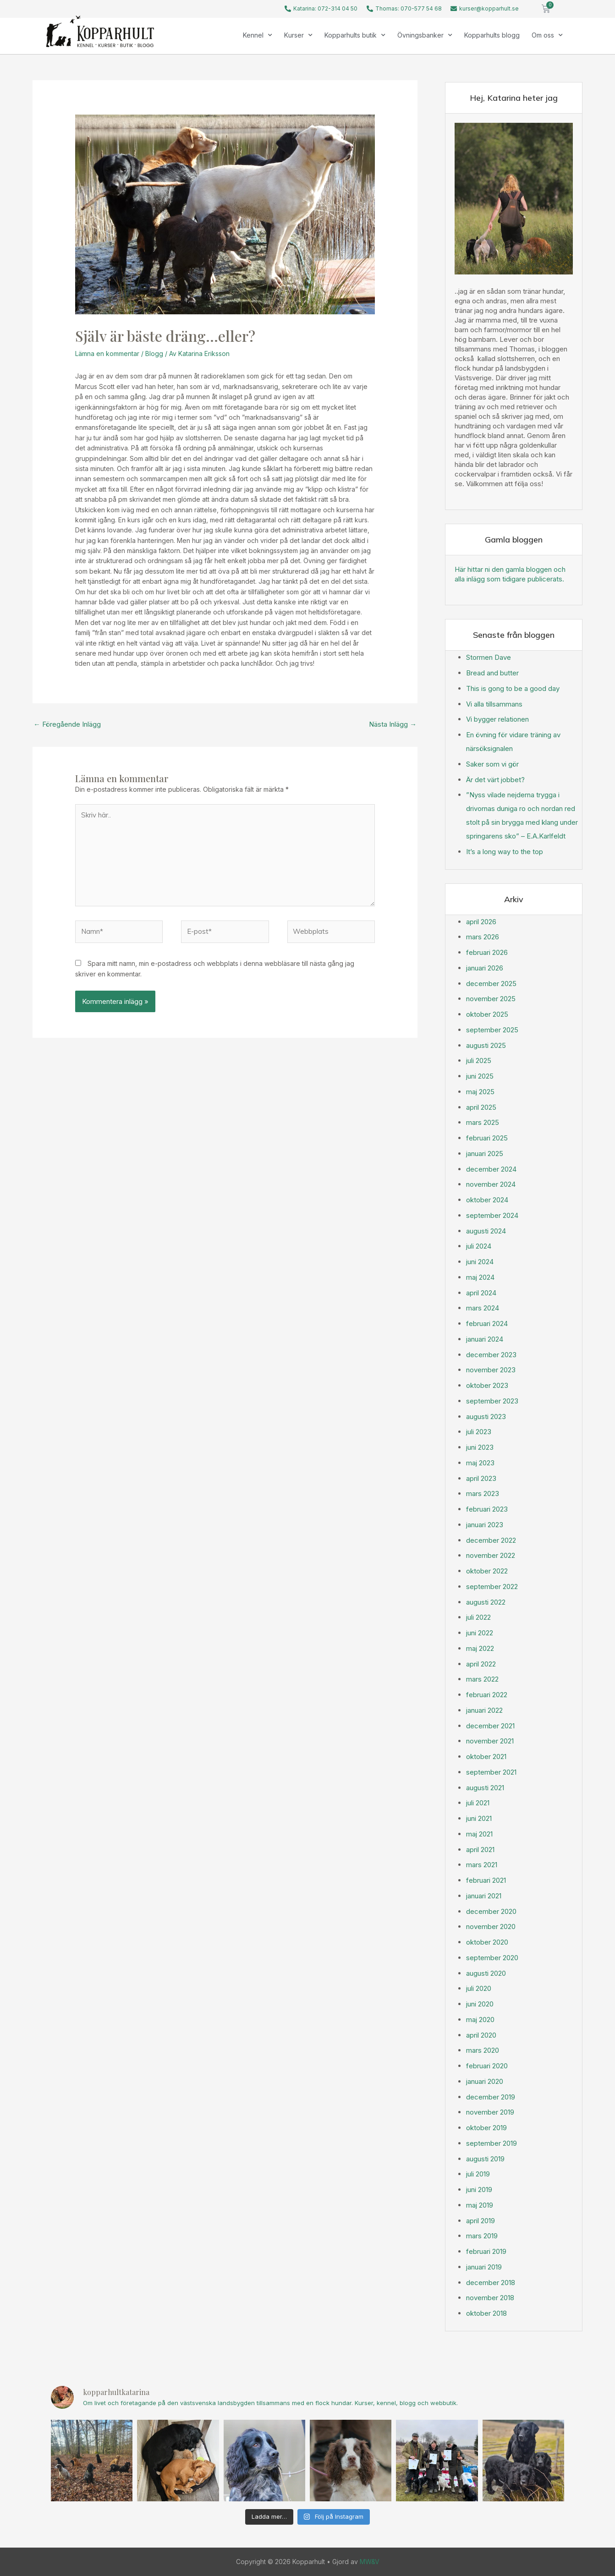 This screenshot has width=615, height=2576. Describe the element at coordinates (369, 2561) in the screenshot. I see `MW&V` at that location.